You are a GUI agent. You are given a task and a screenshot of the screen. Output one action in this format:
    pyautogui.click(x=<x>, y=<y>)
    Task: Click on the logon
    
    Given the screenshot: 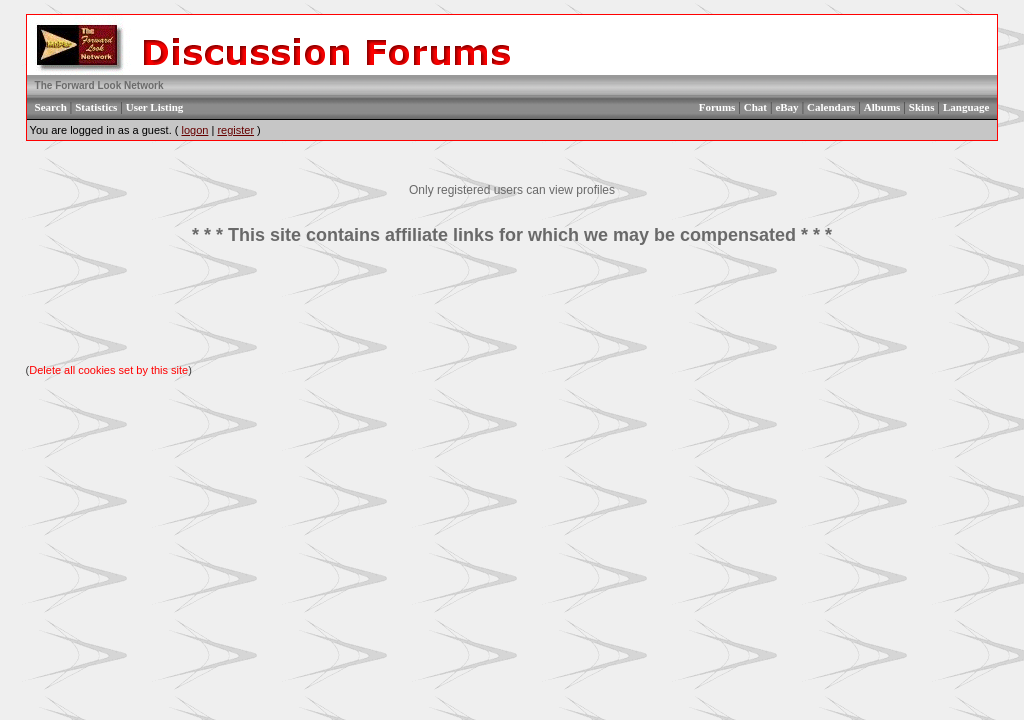 What is the action you would take?
    pyautogui.click(x=194, y=130)
    